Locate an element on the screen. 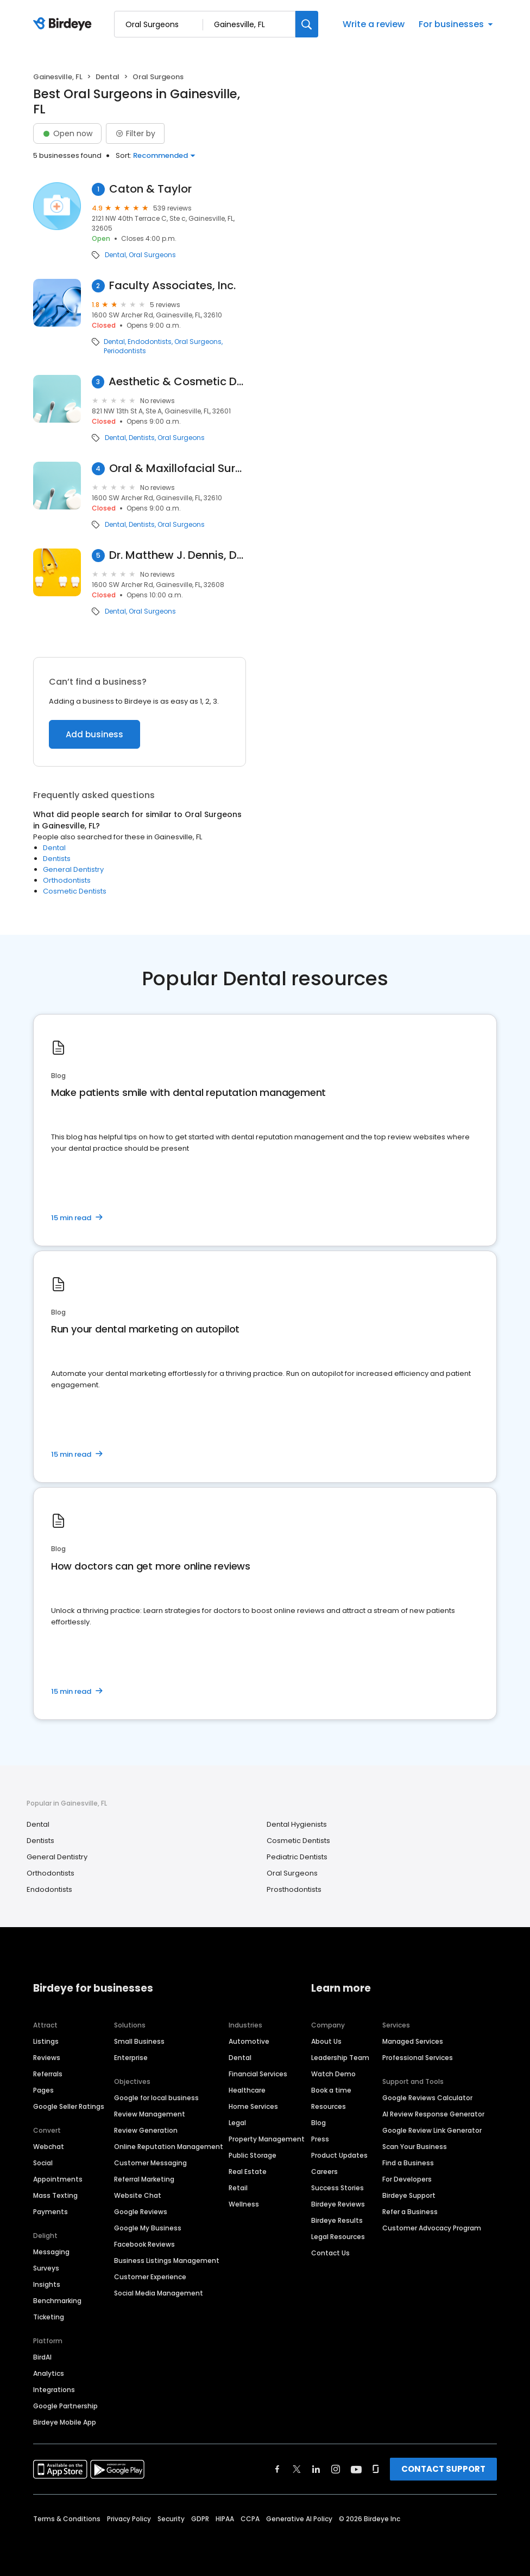 Image resolution: width=530 pixels, height=2576 pixels. General Dentistry is located at coordinates (73, 869).